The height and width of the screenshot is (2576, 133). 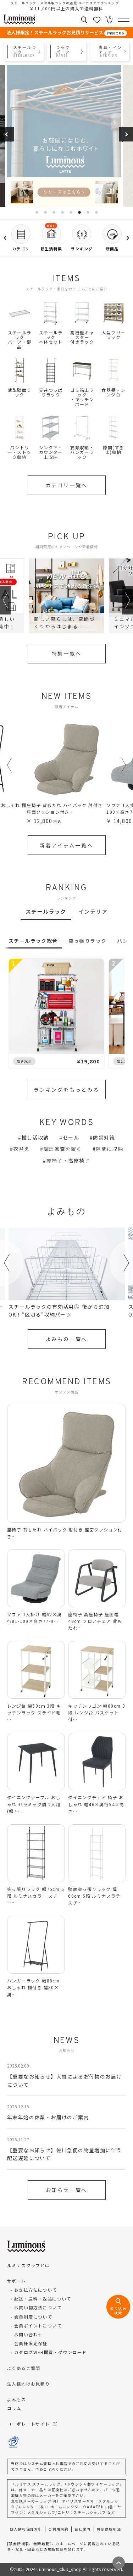 I want to click on 衣替え, so click(x=21, y=1148).